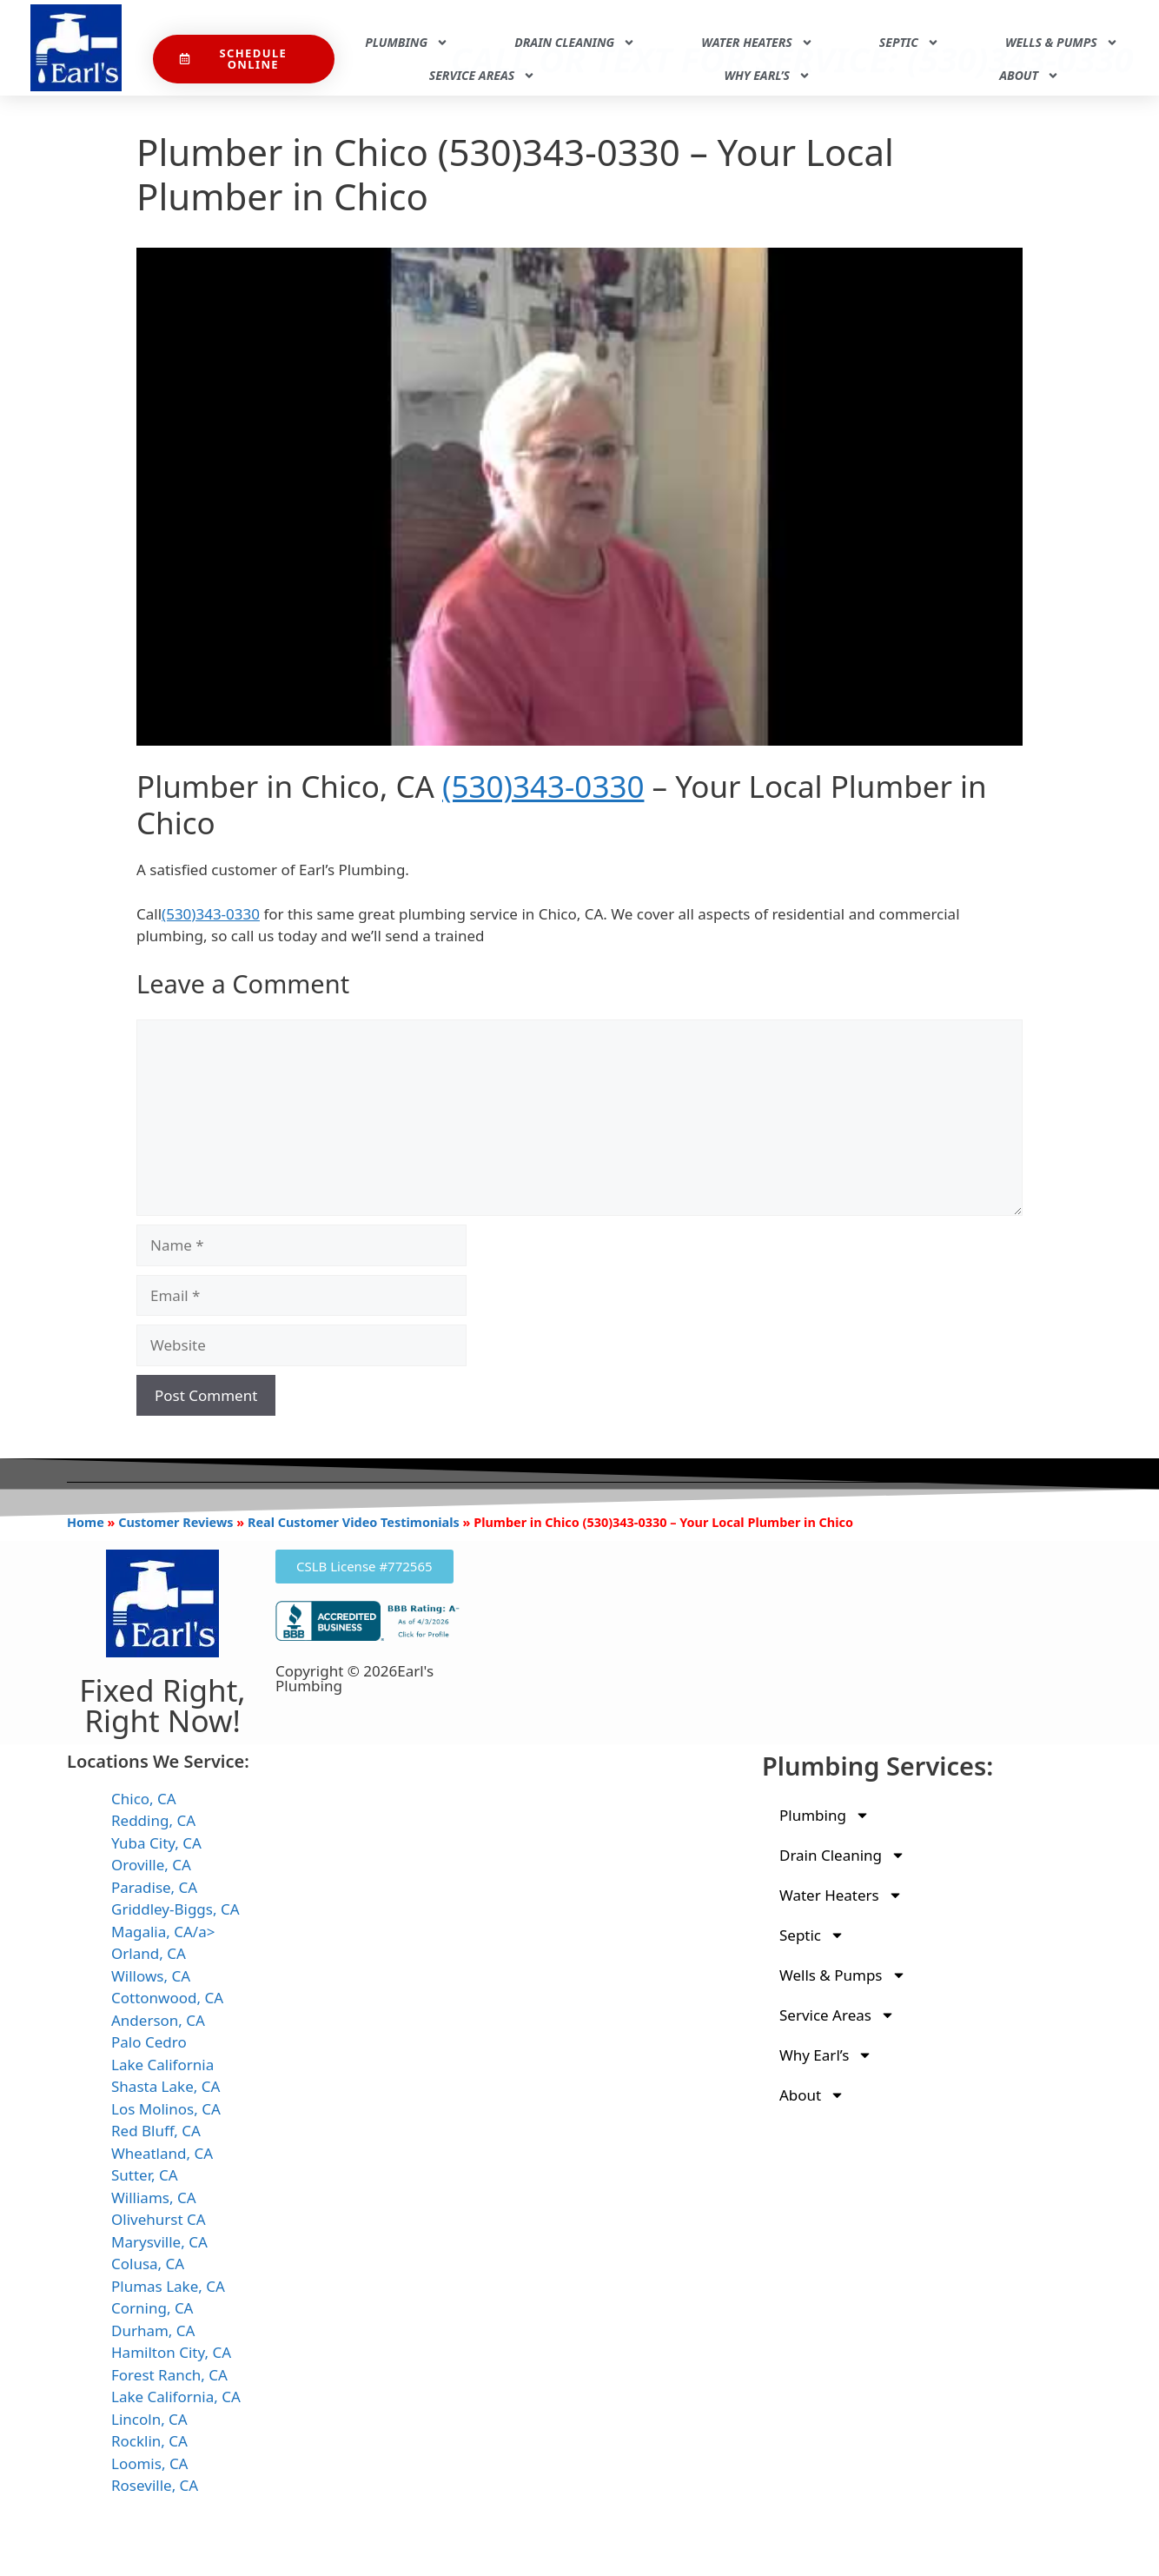  What do you see at coordinates (154, 2485) in the screenshot?
I see `Roseville, CA` at bounding box center [154, 2485].